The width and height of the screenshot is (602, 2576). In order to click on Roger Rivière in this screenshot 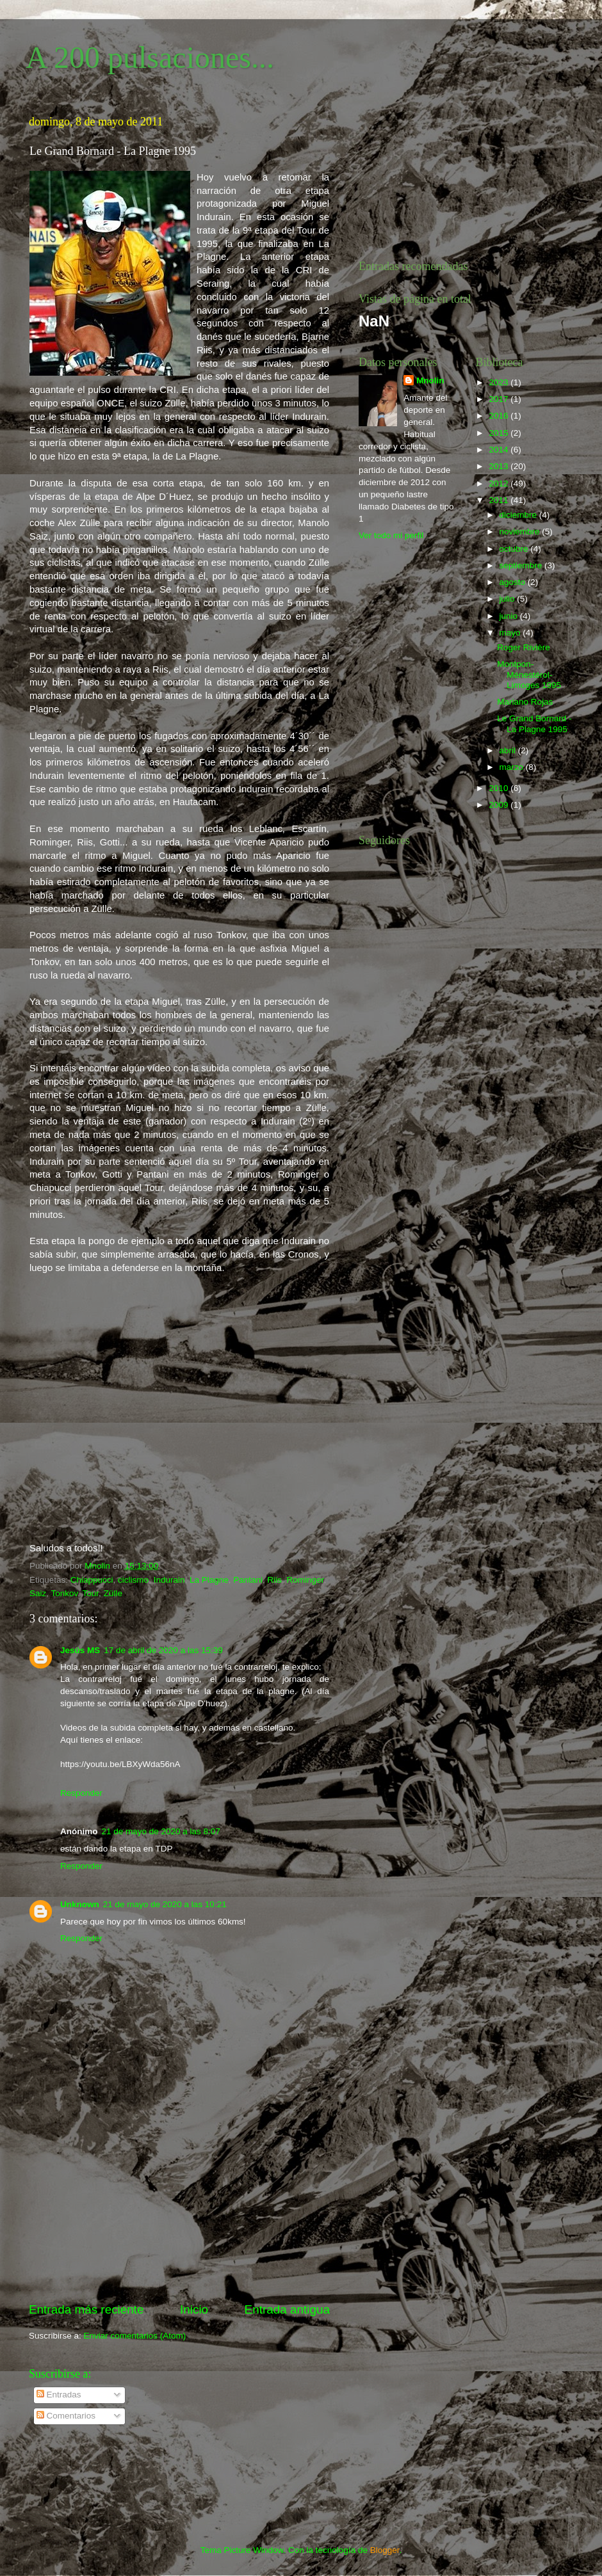, I will do `click(523, 647)`.